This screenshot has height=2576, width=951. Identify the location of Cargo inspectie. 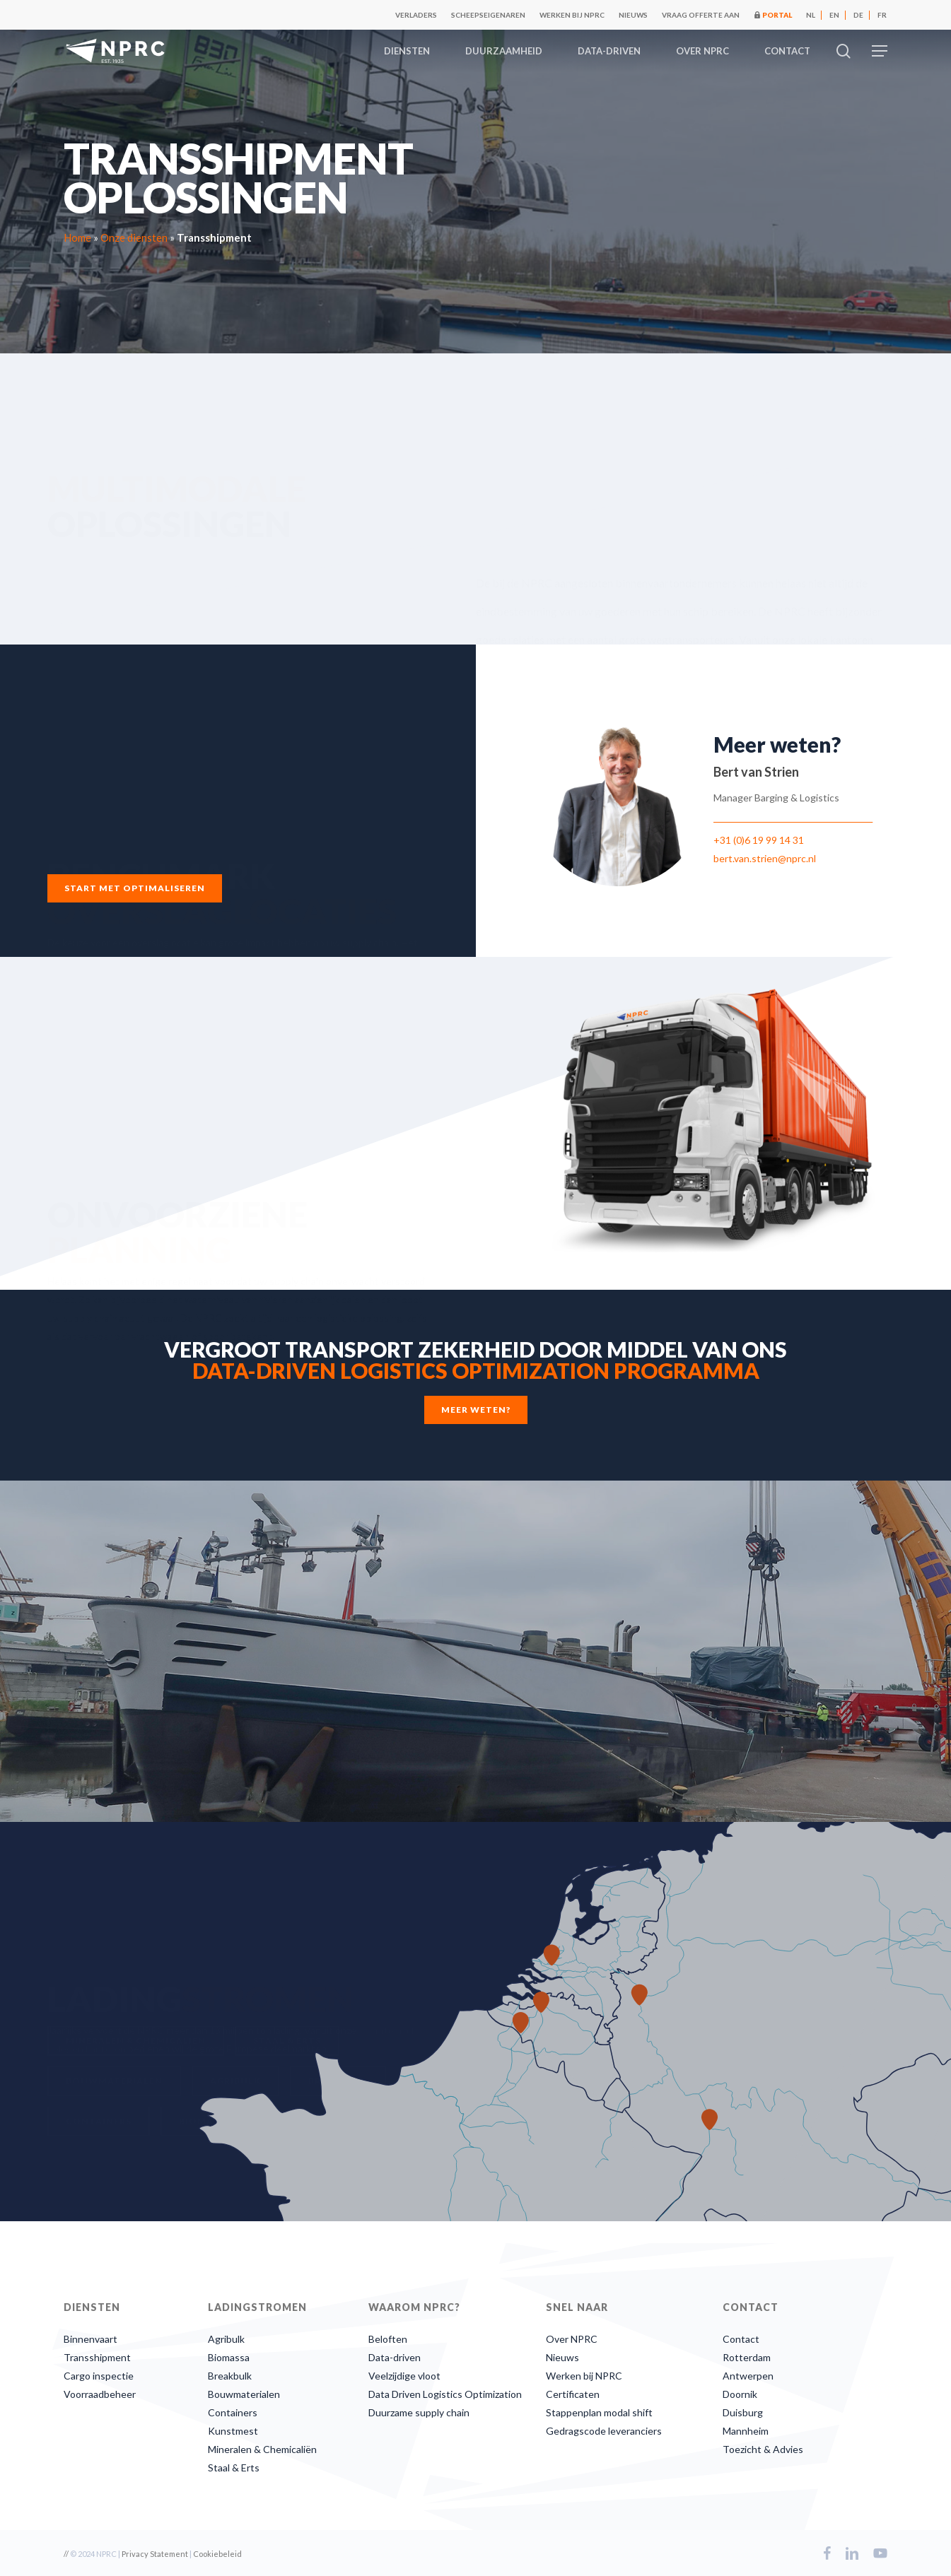
(99, 2376).